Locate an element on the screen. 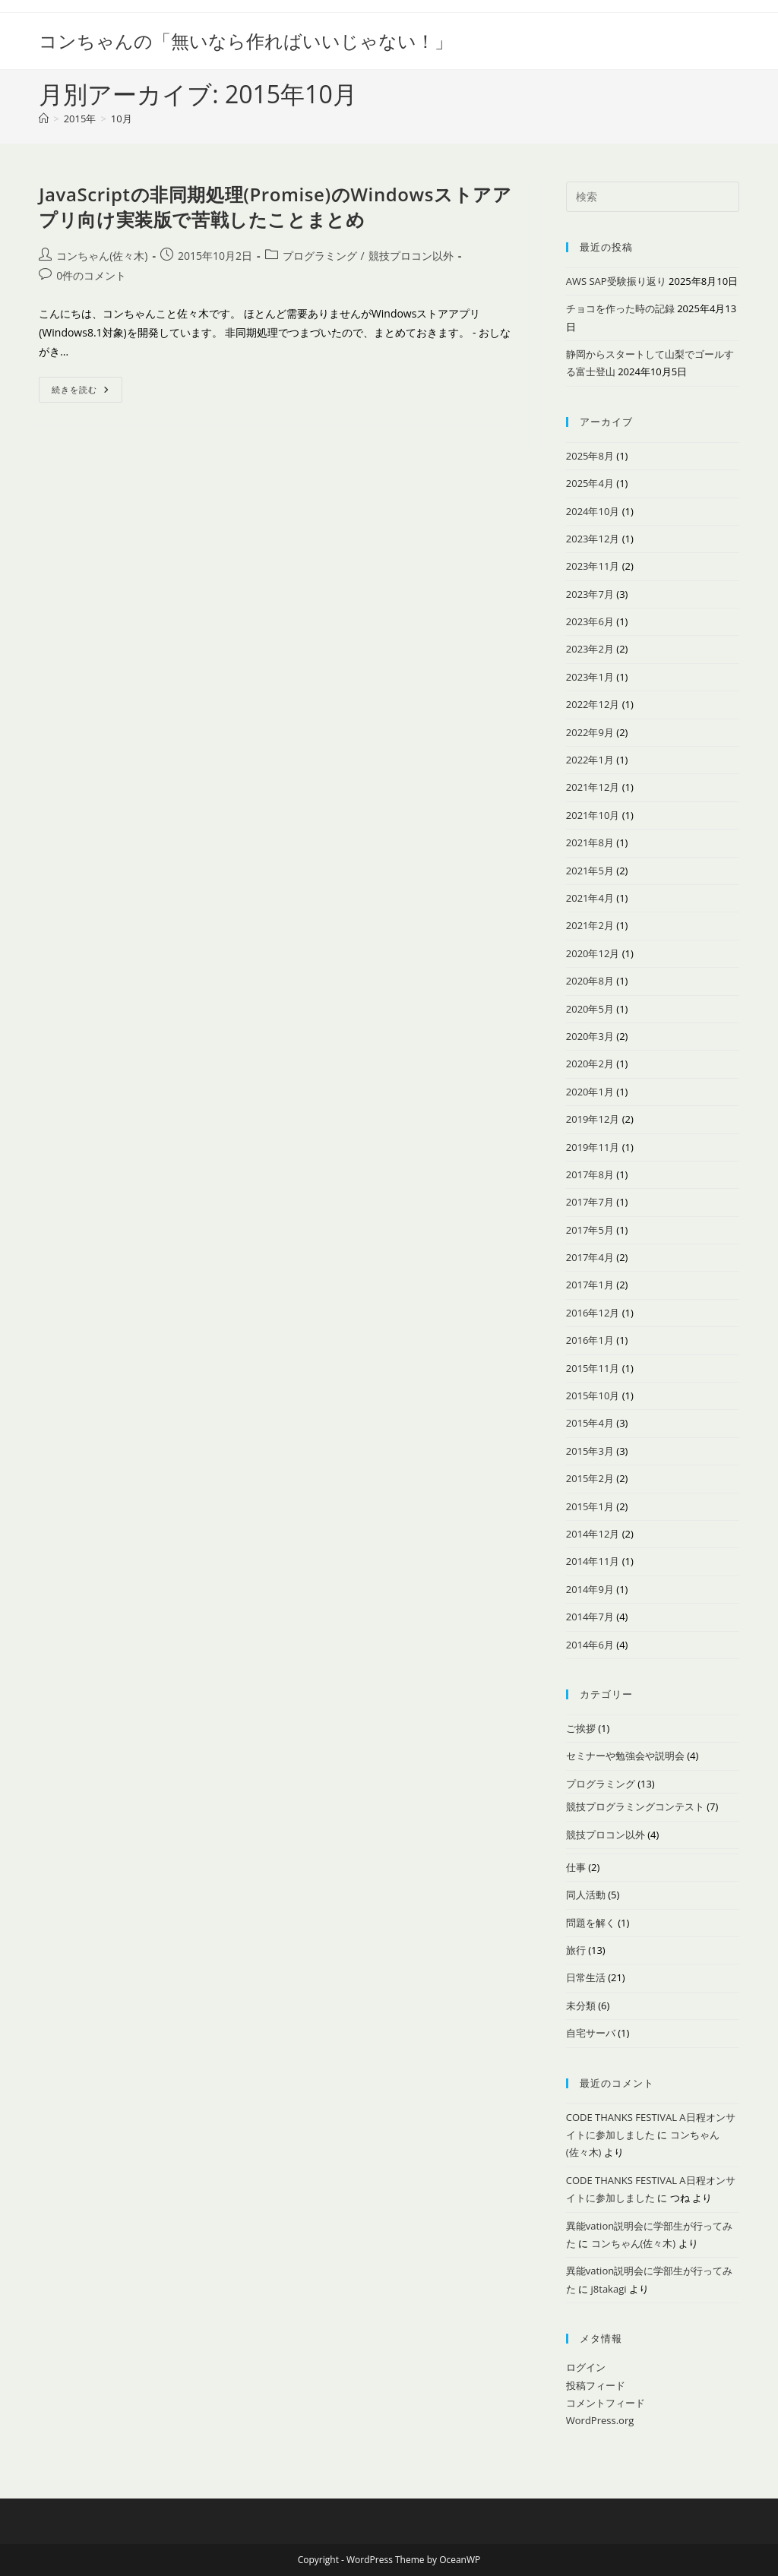  ログイン is located at coordinates (586, 2367).